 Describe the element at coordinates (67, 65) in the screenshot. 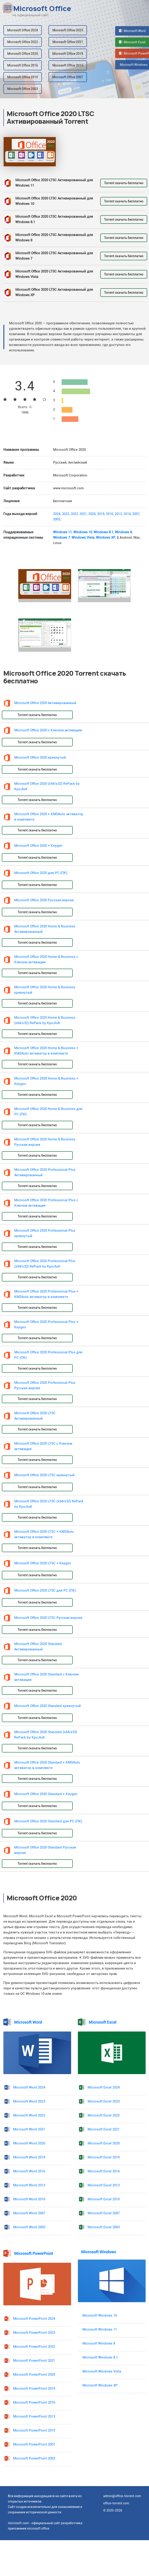

I see `Microsoft Office 2013` at that location.